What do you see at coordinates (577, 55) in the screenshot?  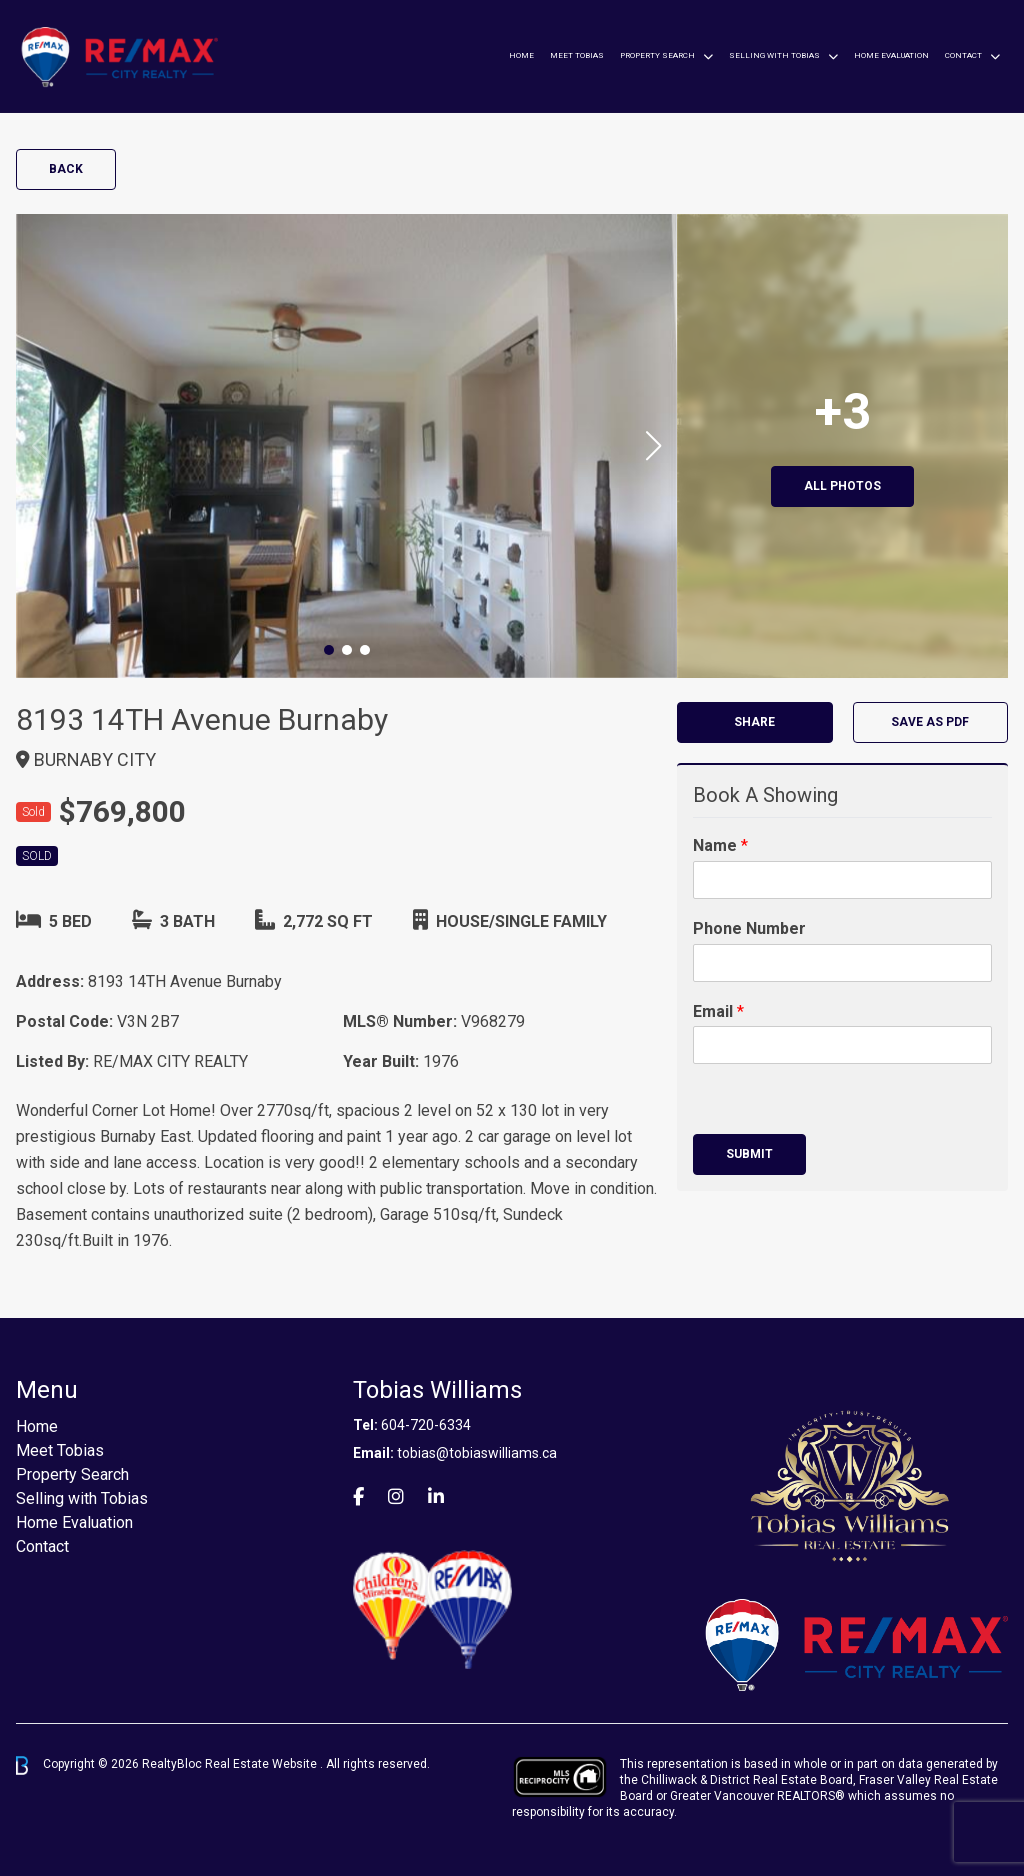 I see `Meet Tobias` at bounding box center [577, 55].